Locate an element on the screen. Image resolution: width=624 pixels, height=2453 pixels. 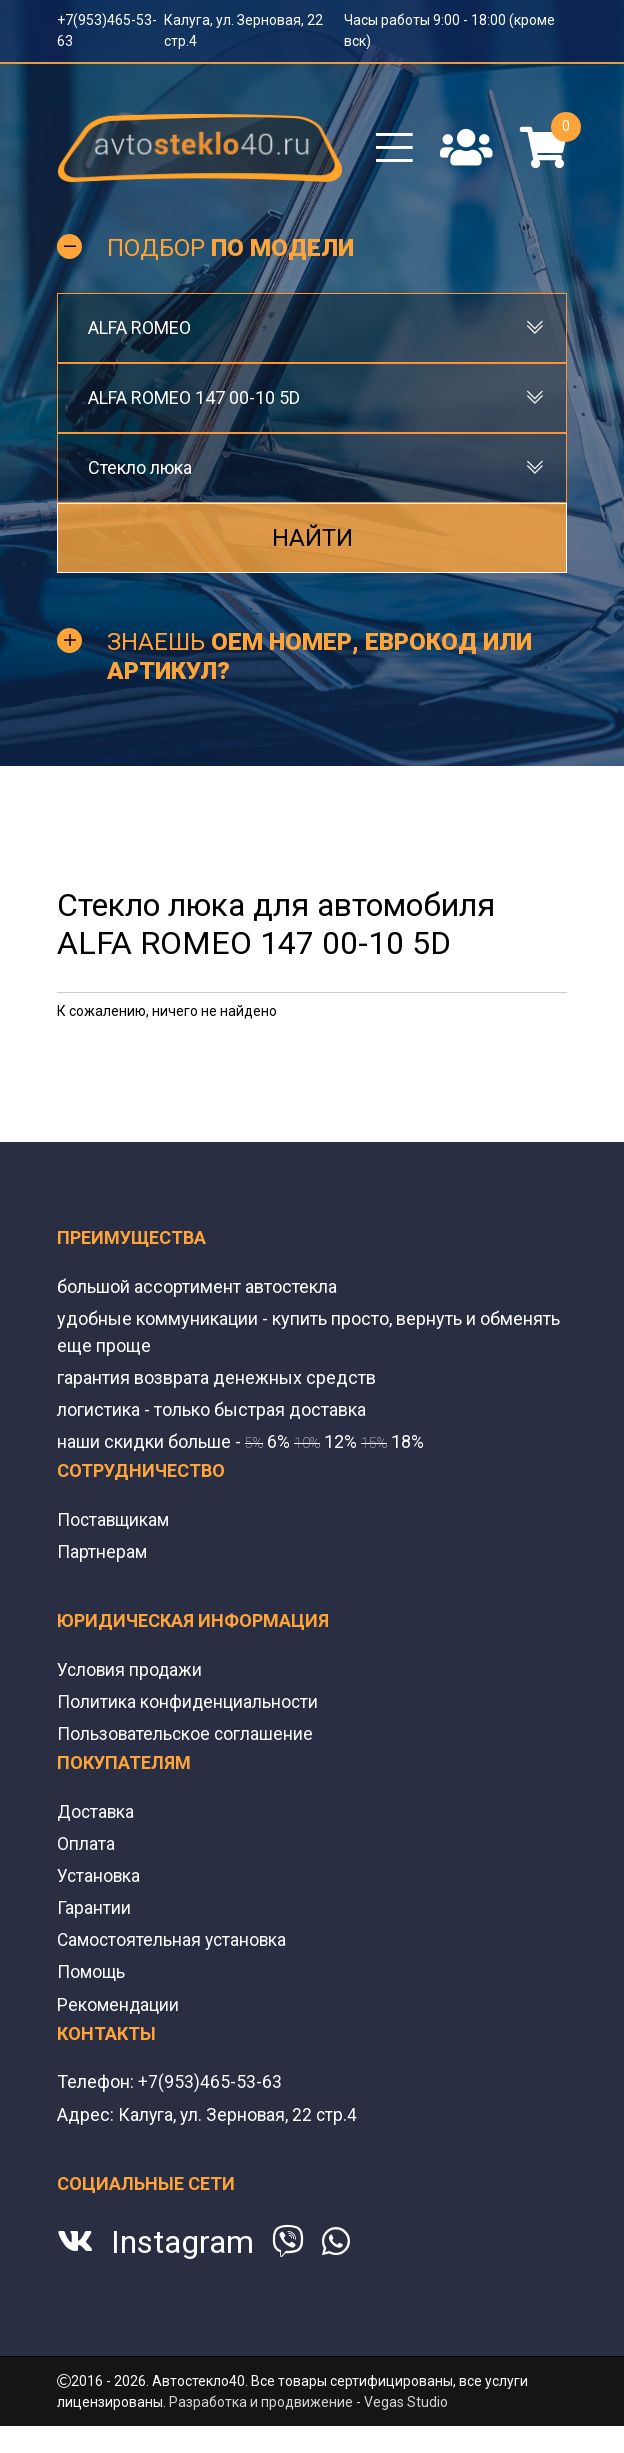
Условия продажи is located at coordinates (131, 1673).